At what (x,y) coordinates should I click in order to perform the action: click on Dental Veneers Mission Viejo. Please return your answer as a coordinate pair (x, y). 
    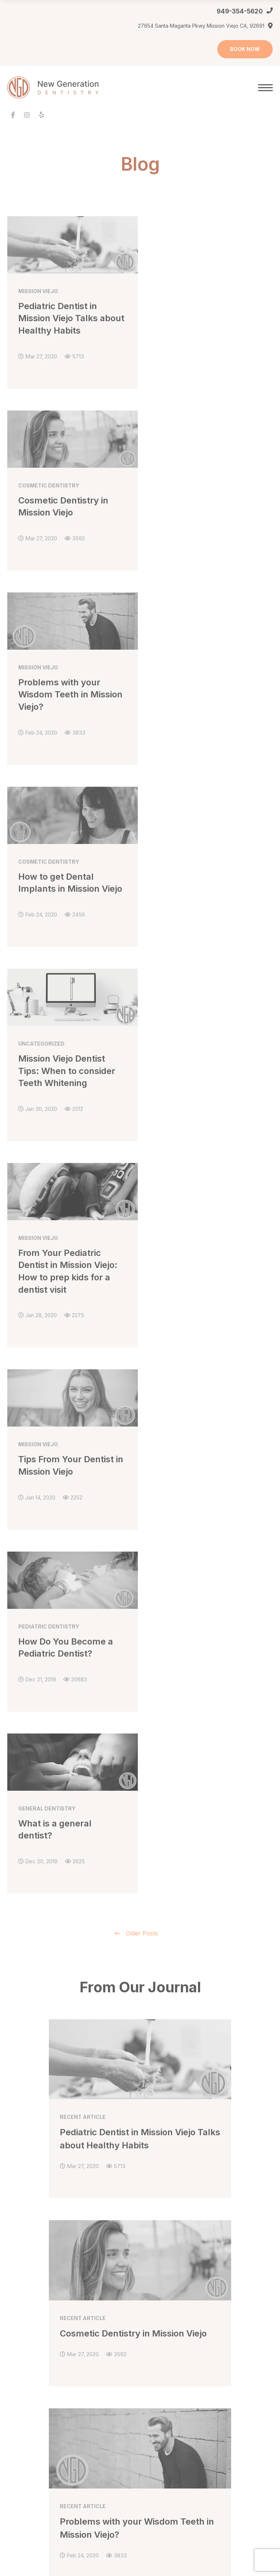
    Looking at the image, I should click on (42, 2364).